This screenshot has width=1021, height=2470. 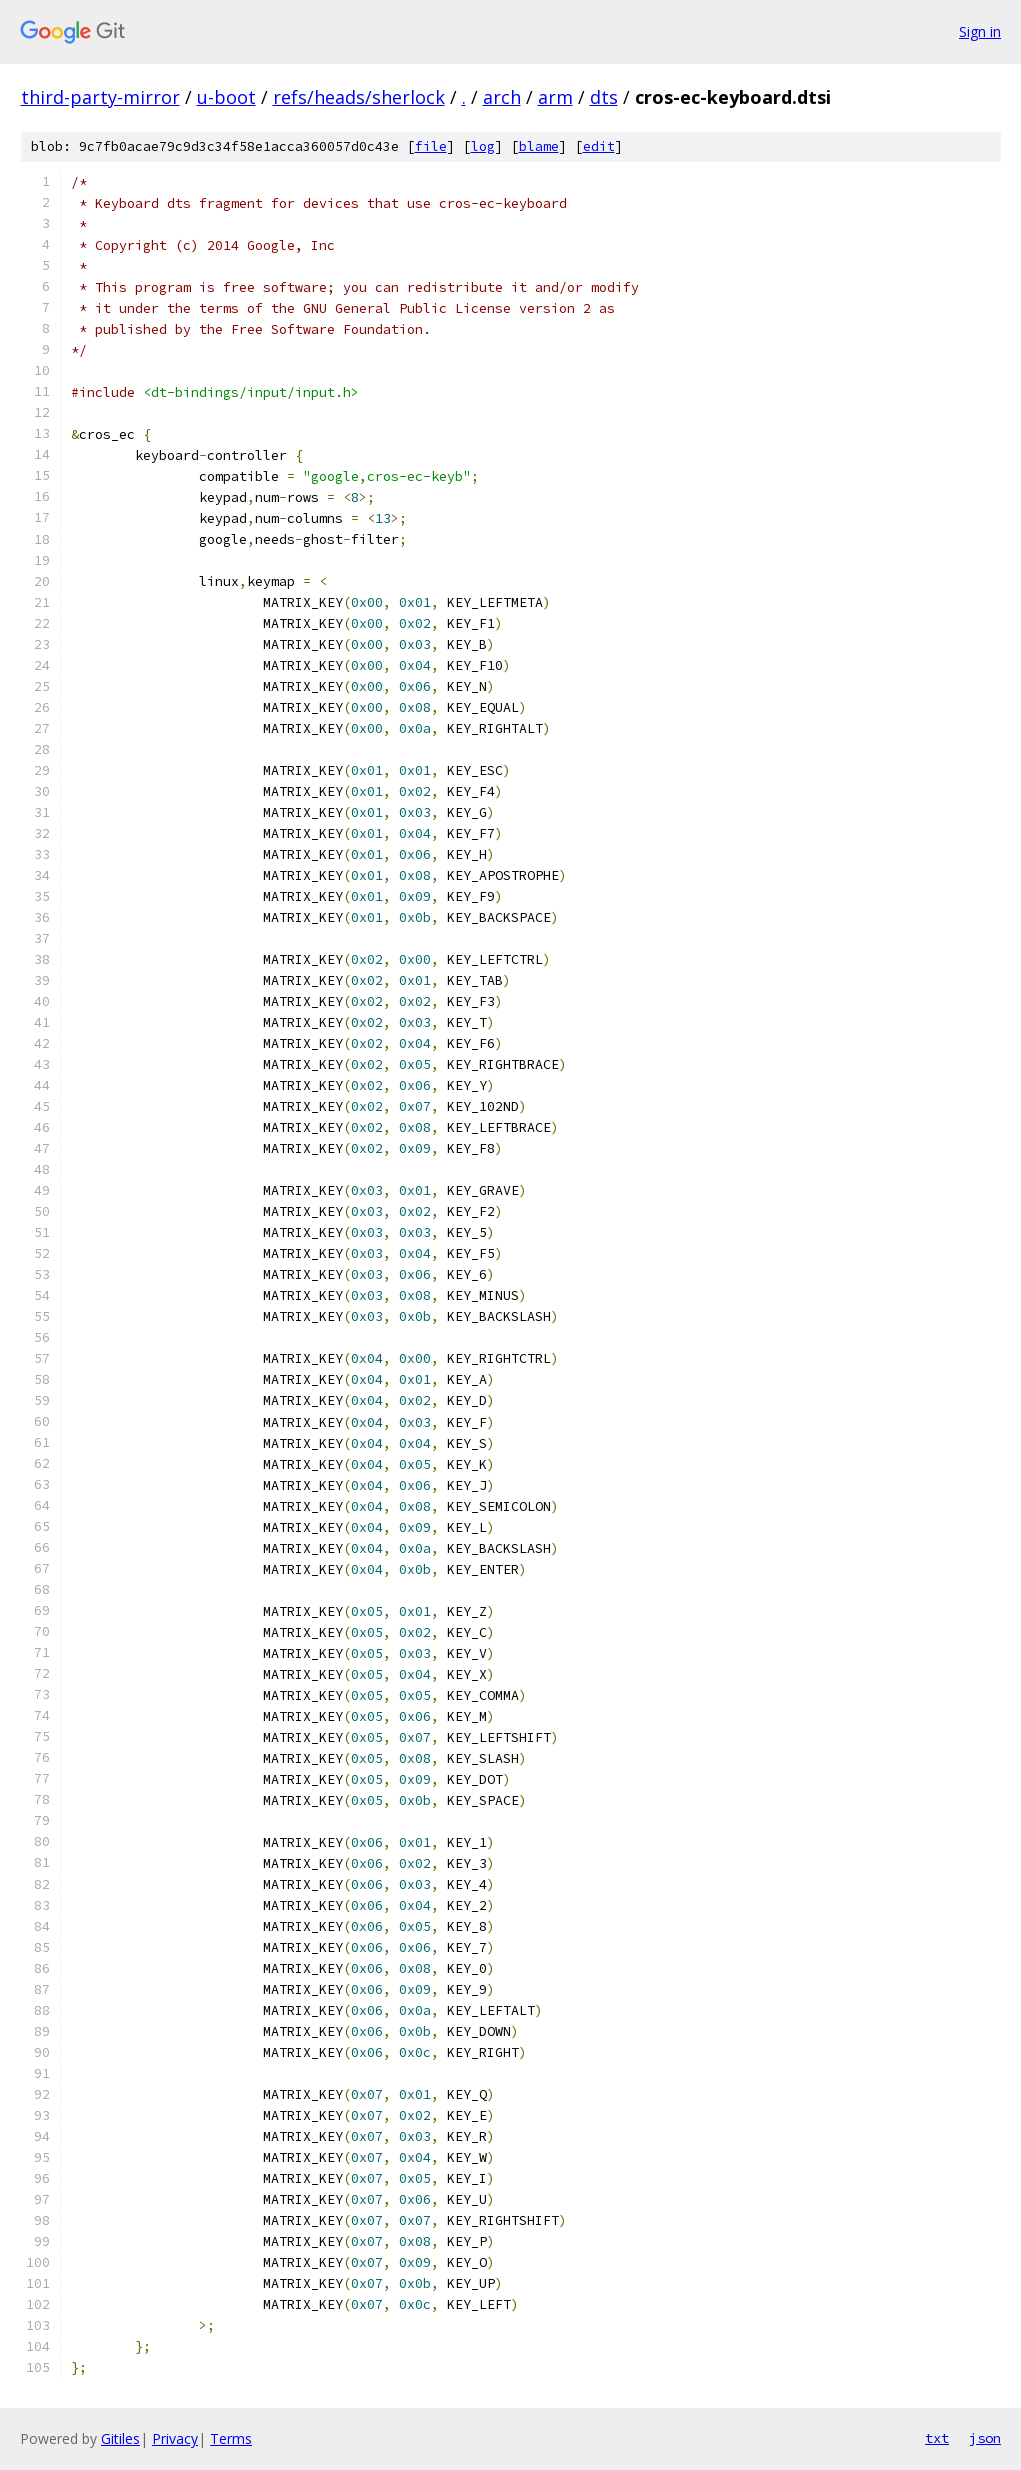 I want to click on file, so click(x=431, y=146).